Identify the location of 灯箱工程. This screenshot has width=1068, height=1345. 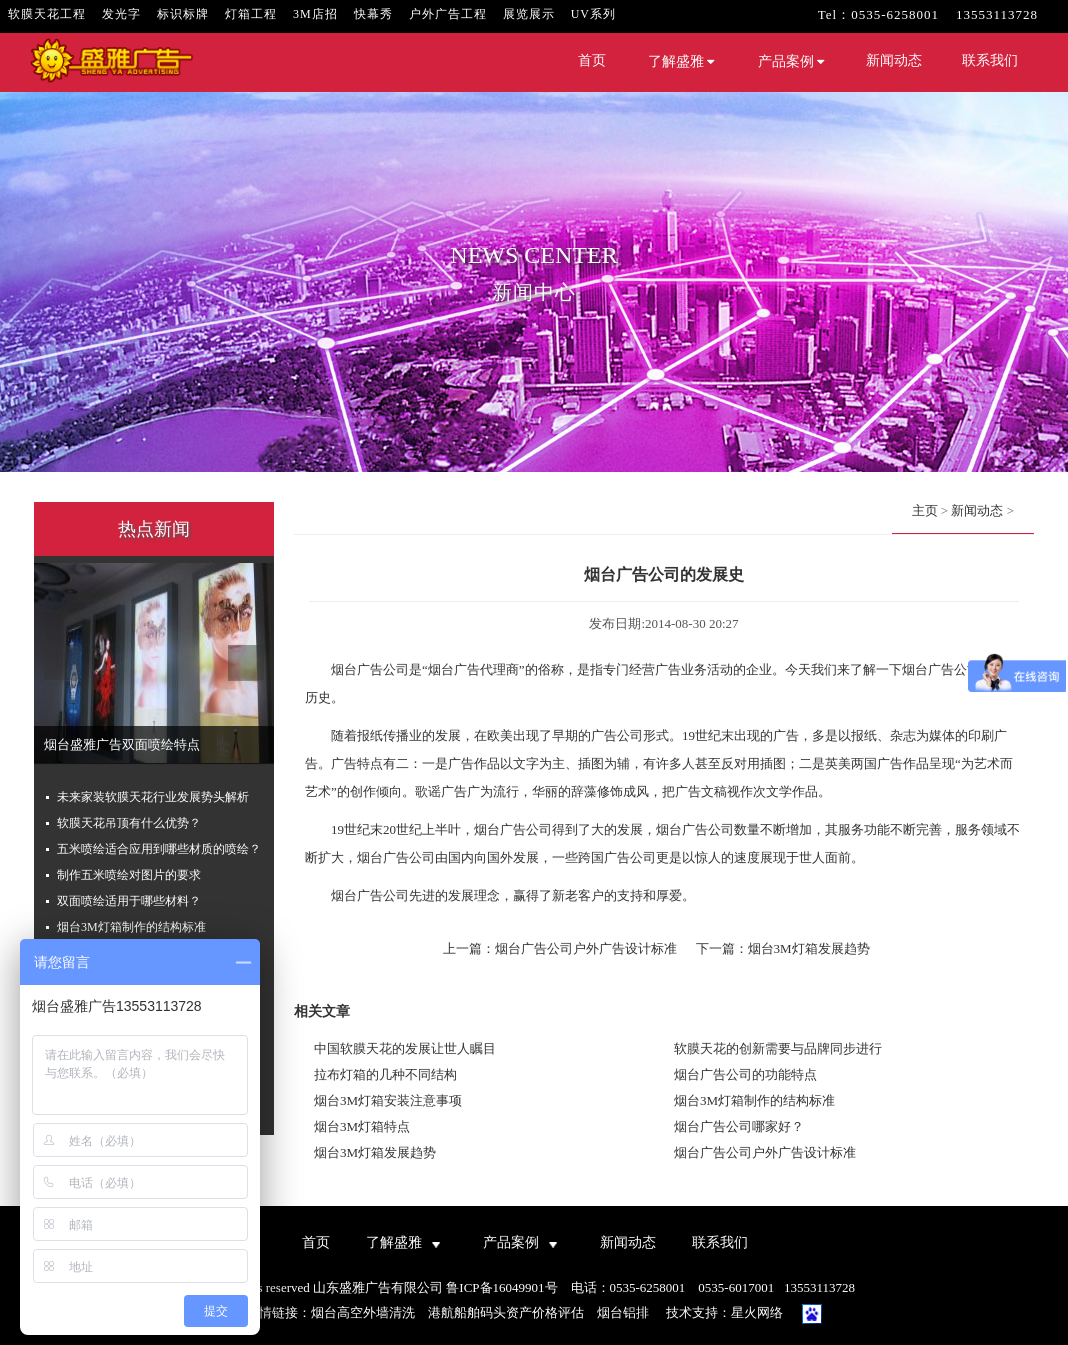
(251, 14).